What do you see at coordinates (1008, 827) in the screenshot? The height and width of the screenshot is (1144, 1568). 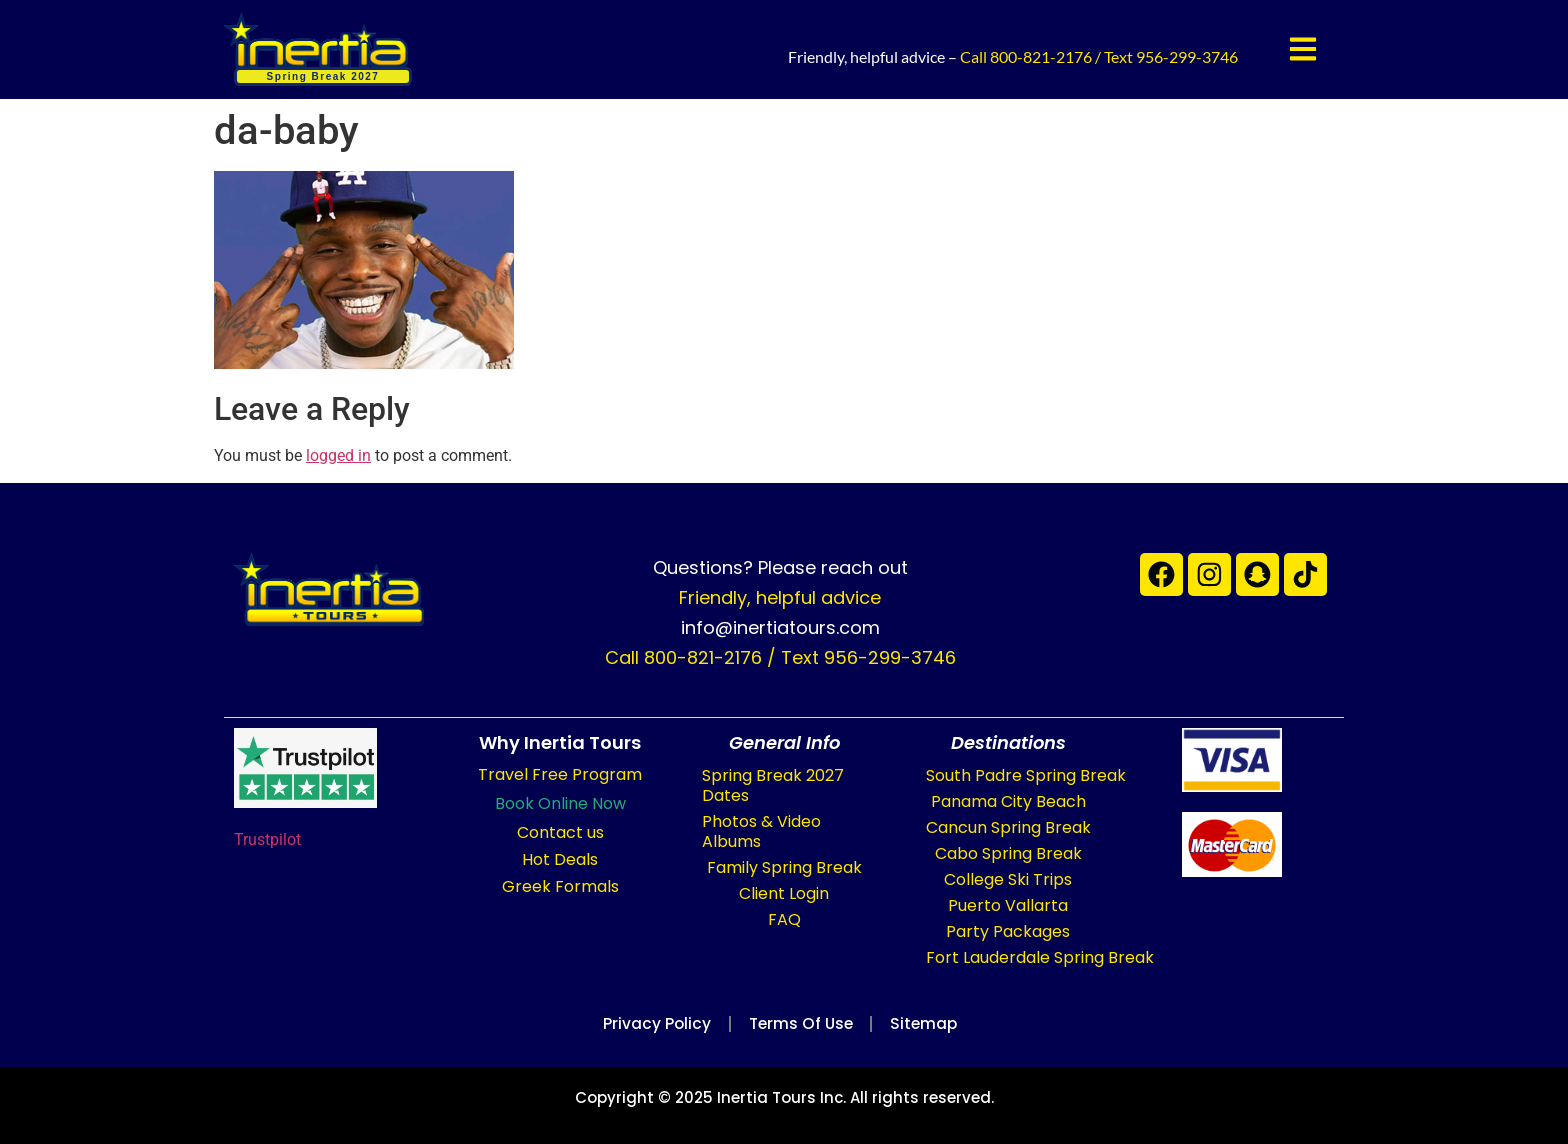 I see `Cancun Spring Break` at bounding box center [1008, 827].